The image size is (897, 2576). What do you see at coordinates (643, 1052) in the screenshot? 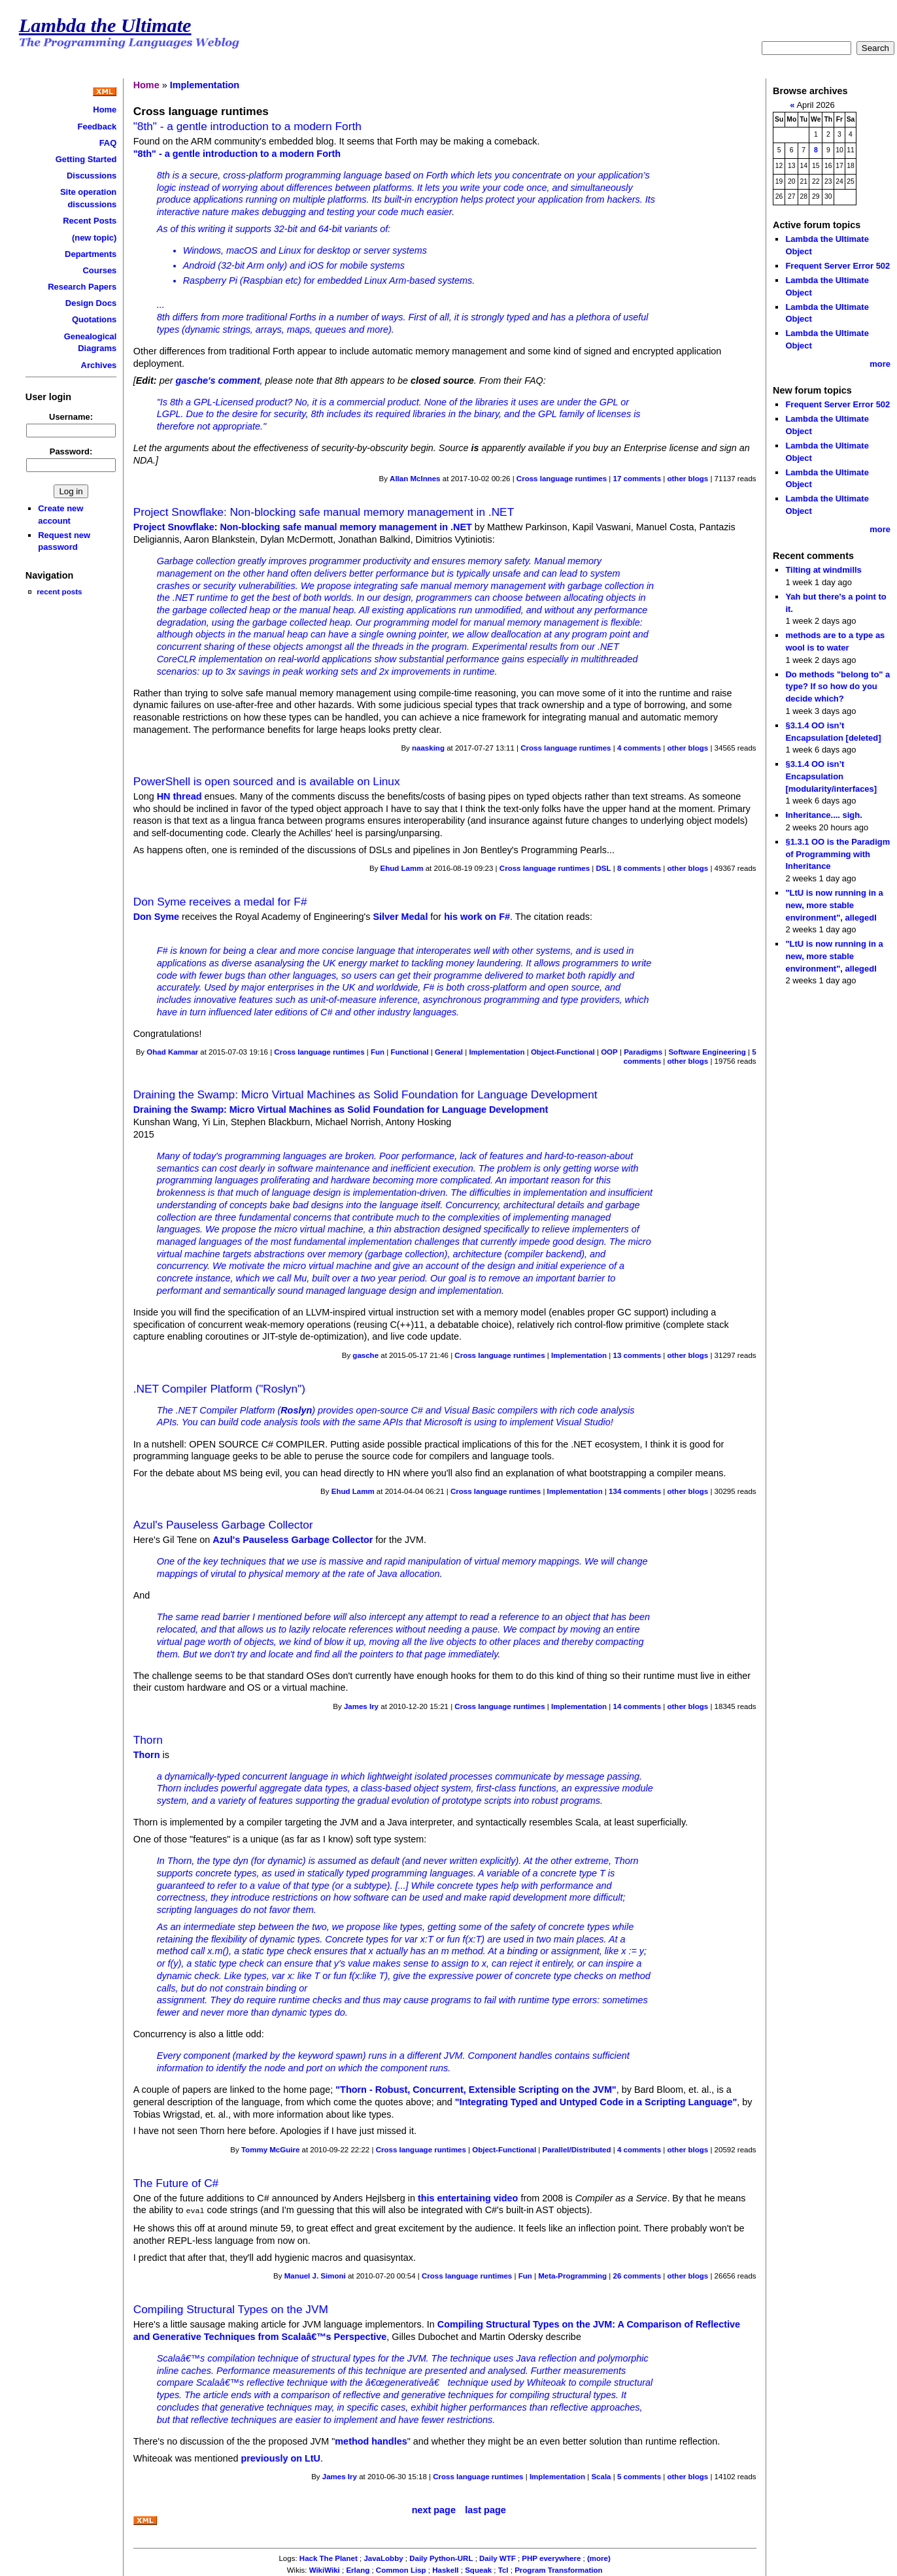
I see `Paradigms` at bounding box center [643, 1052].